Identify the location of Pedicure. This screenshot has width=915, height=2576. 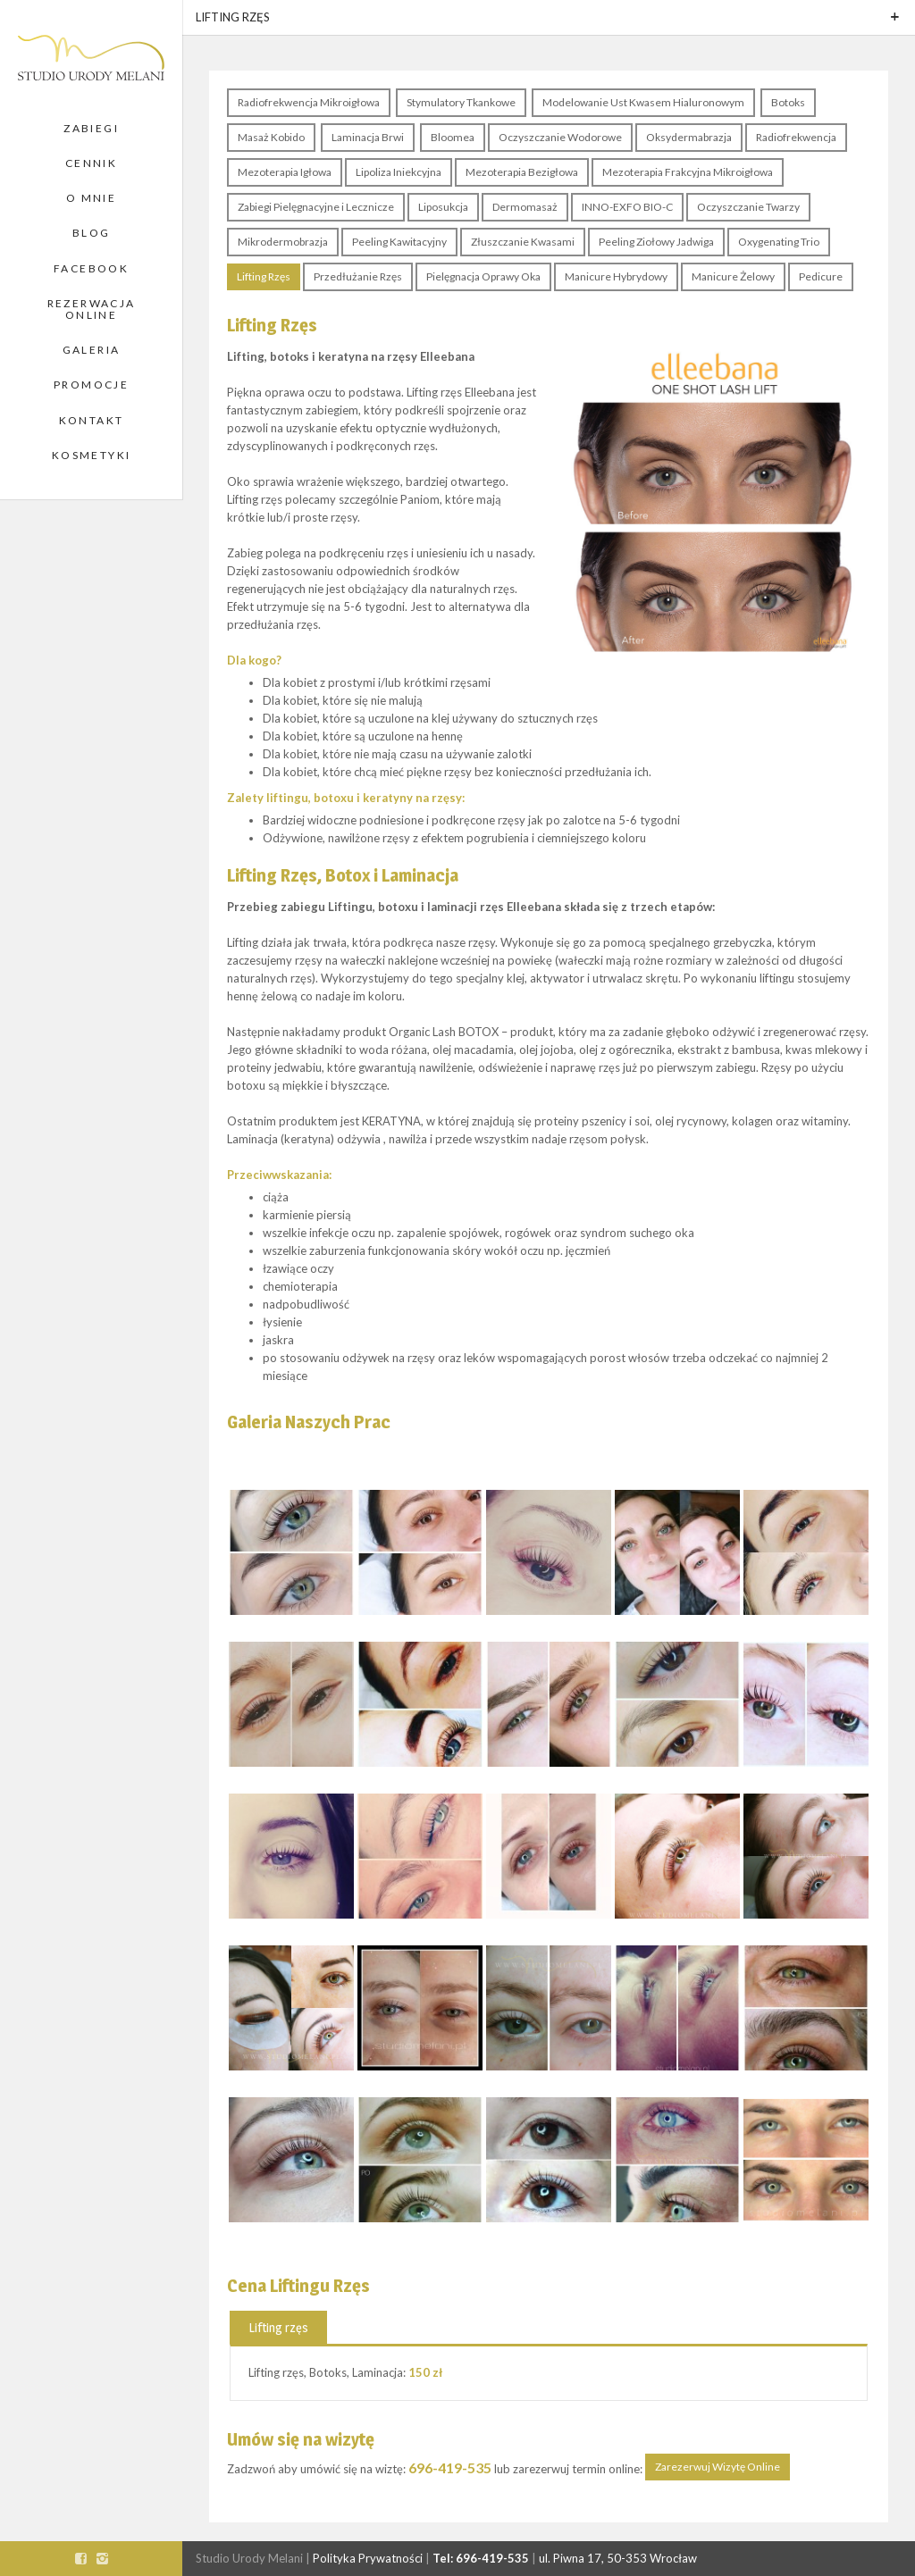
(821, 276).